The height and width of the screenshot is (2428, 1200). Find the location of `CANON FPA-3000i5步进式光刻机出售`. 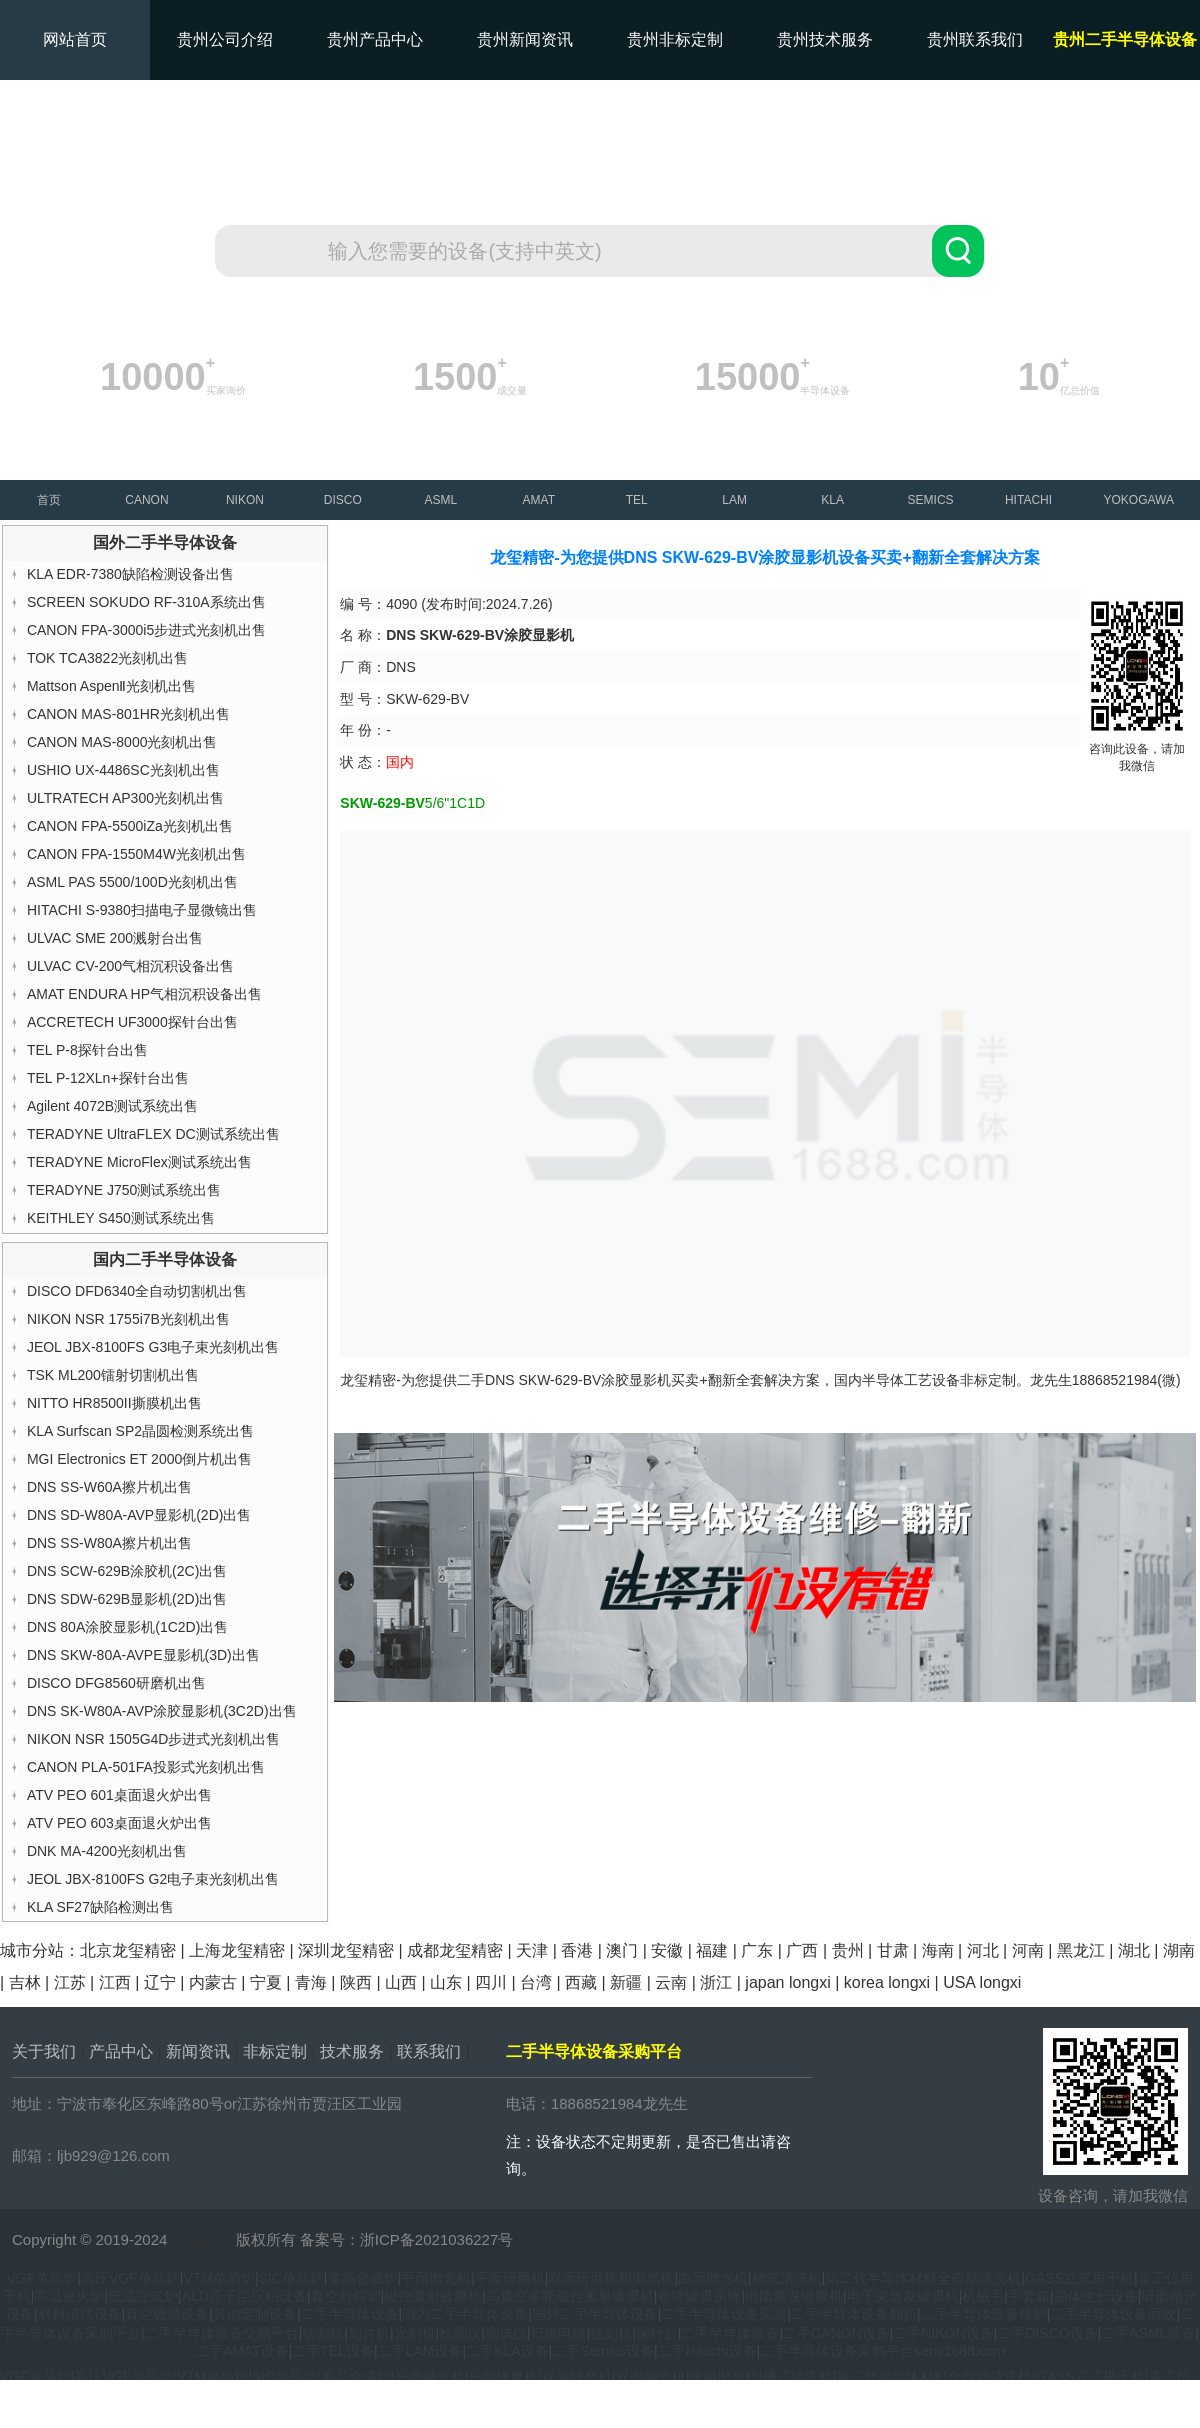

CANON FPA-3000i5步进式光刻机出售 is located at coordinates (146, 630).